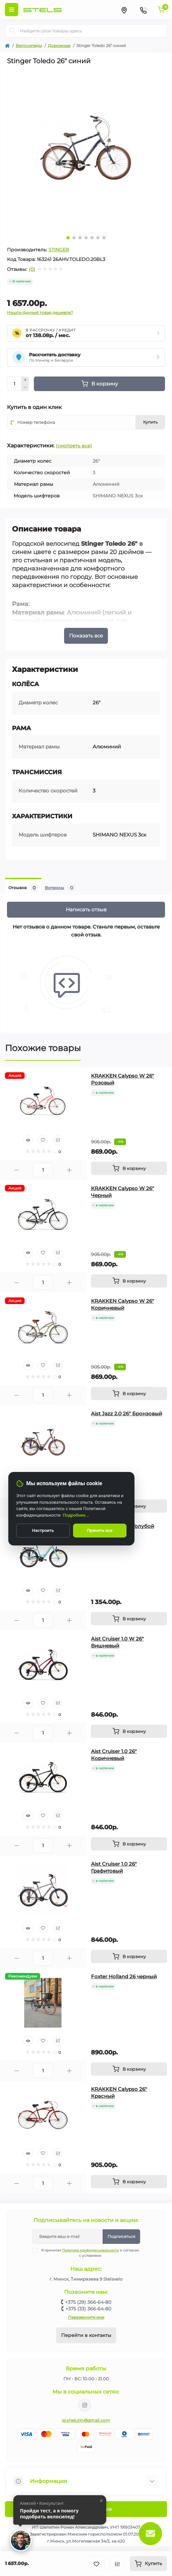 The width and height of the screenshot is (172, 2576). Describe the element at coordinates (104, 237) in the screenshot. I see `7 [tab]` at that location.